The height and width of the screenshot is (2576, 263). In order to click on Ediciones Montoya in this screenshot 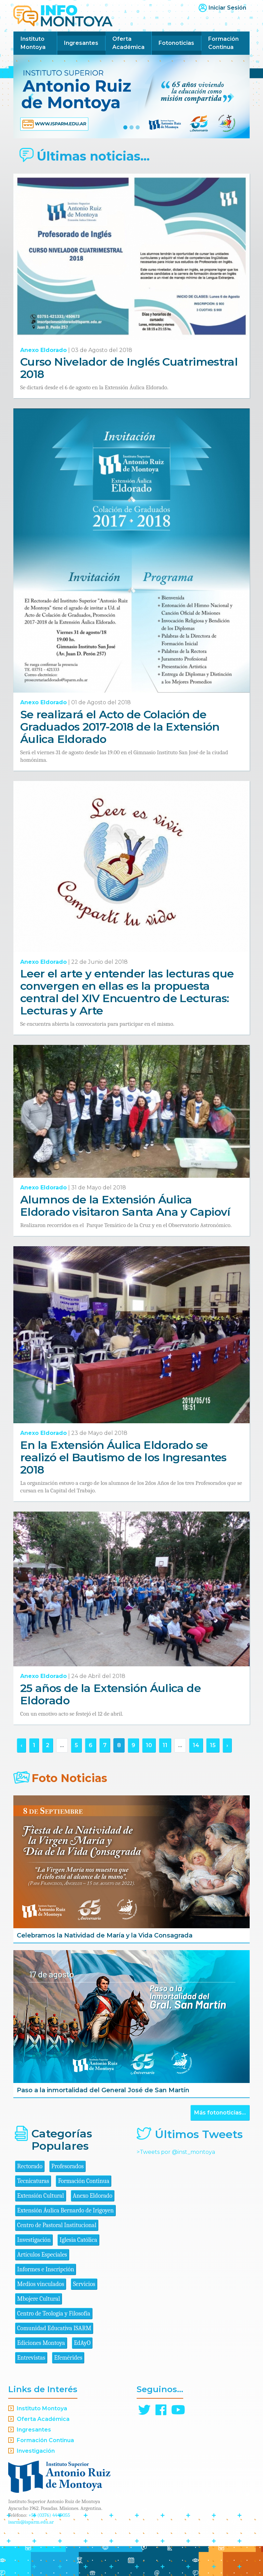, I will do `click(41, 2343)`.